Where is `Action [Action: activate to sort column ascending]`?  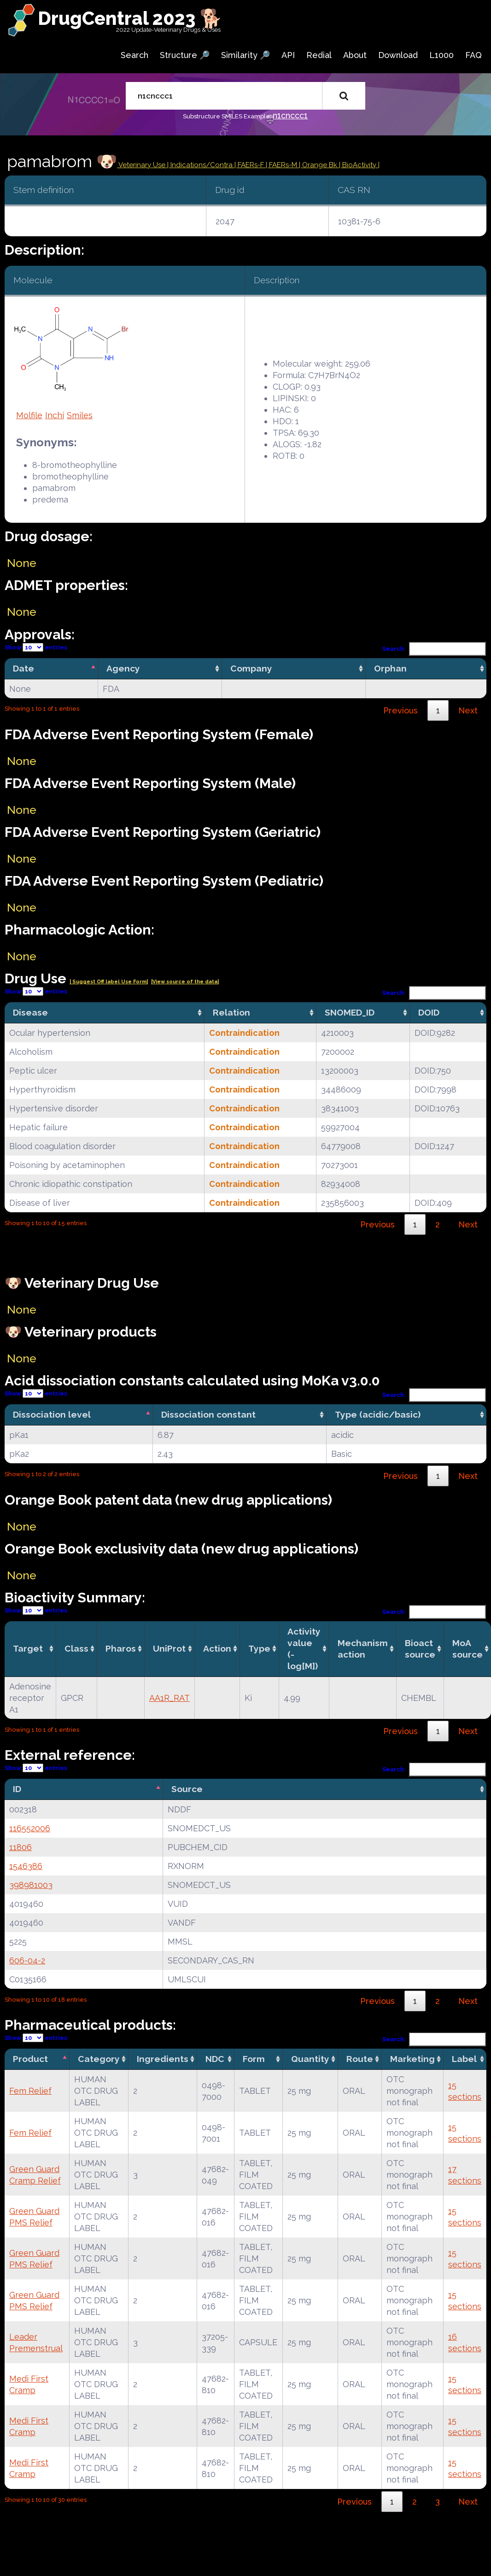 Action [Action: activate to sort column ascending] is located at coordinates (217, 1648).